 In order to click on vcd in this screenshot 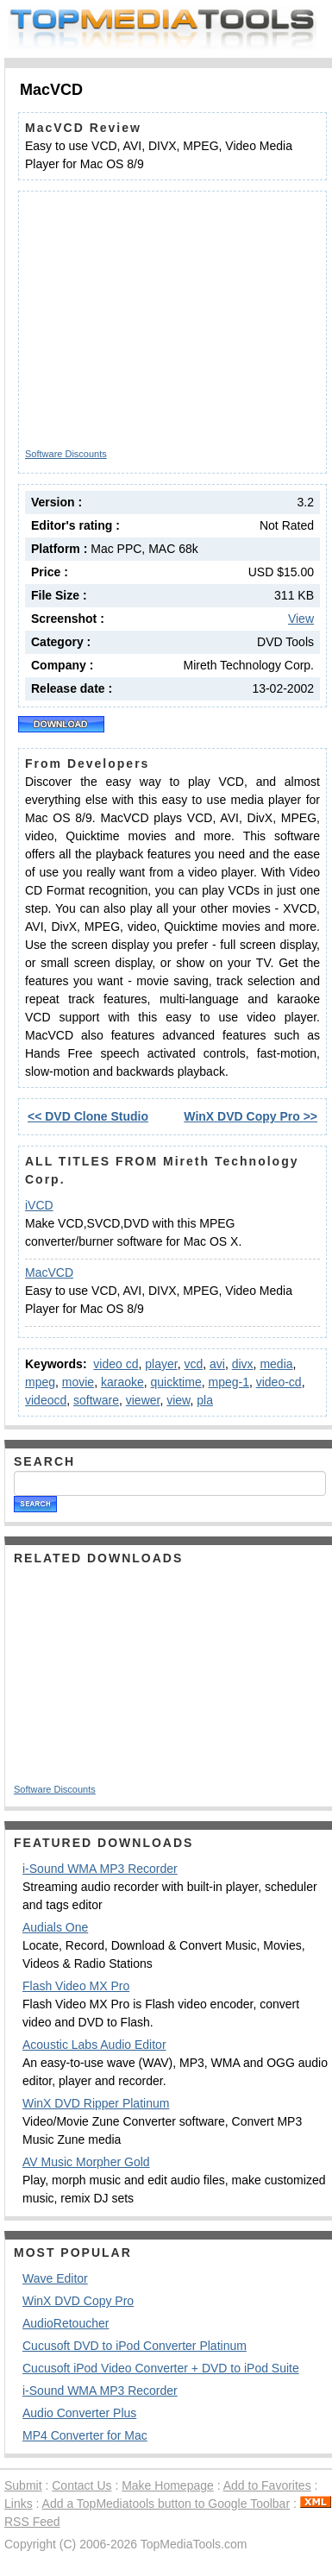, I will do `click(193, 1364)`.